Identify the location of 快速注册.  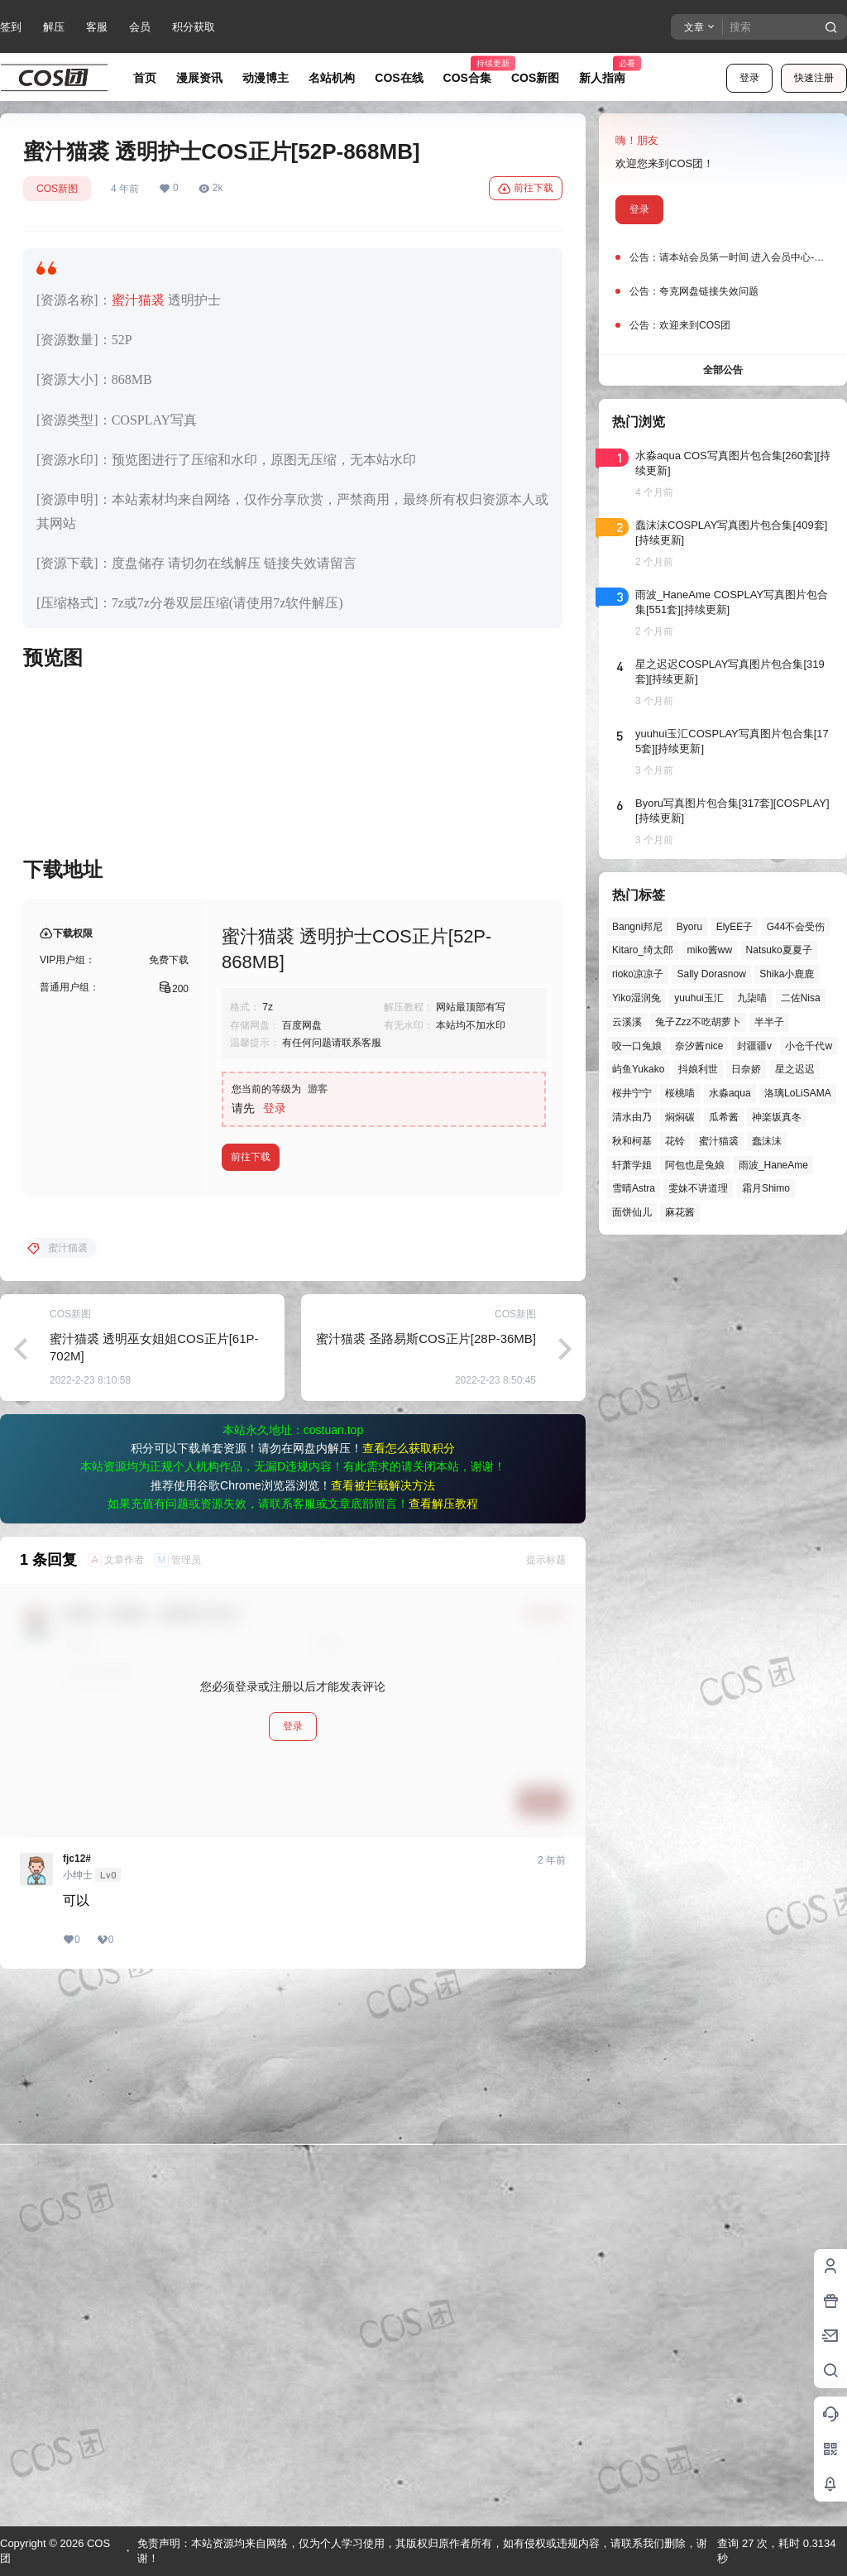
(814, 78).